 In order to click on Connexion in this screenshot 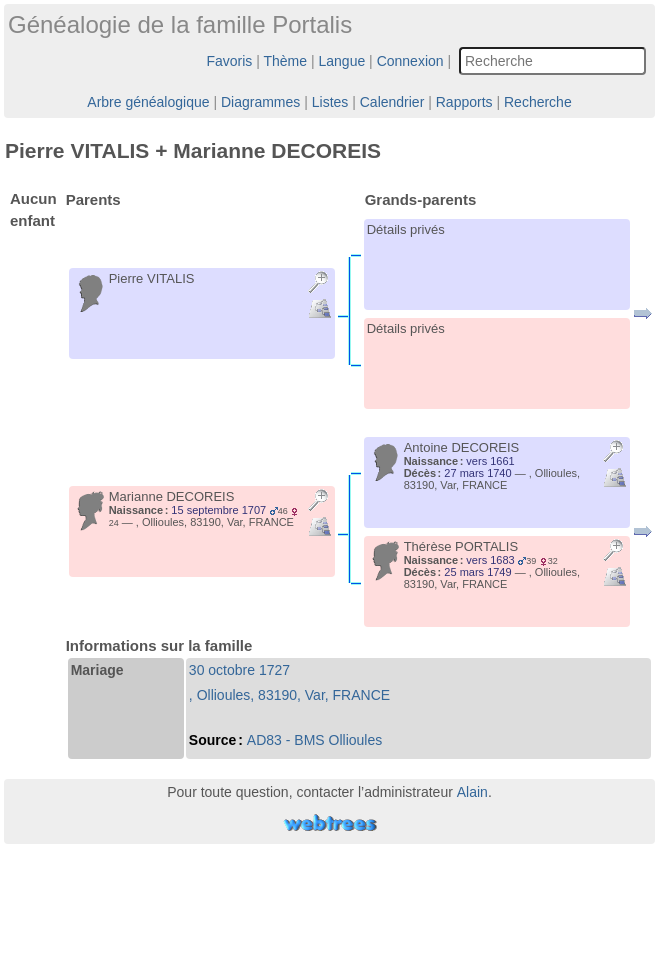, I will do `click(410, 61)`.